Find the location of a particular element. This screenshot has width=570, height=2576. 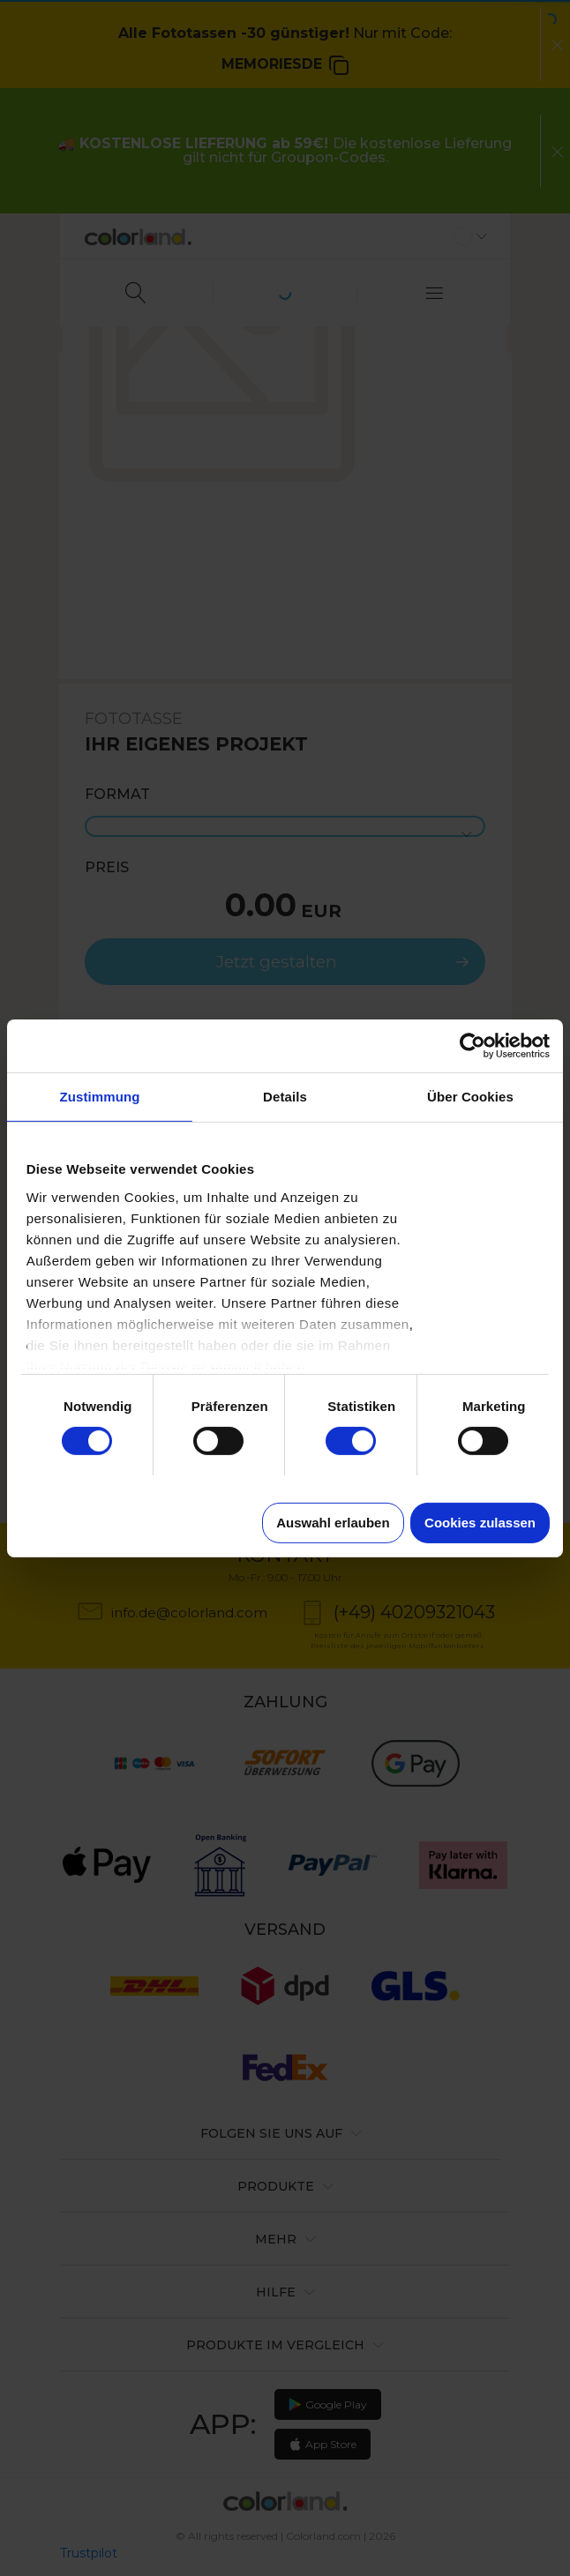

[Cookiebot von Usercentrics - öffnet in einem neuen Fenster] is located at coordinates (472, 1045).